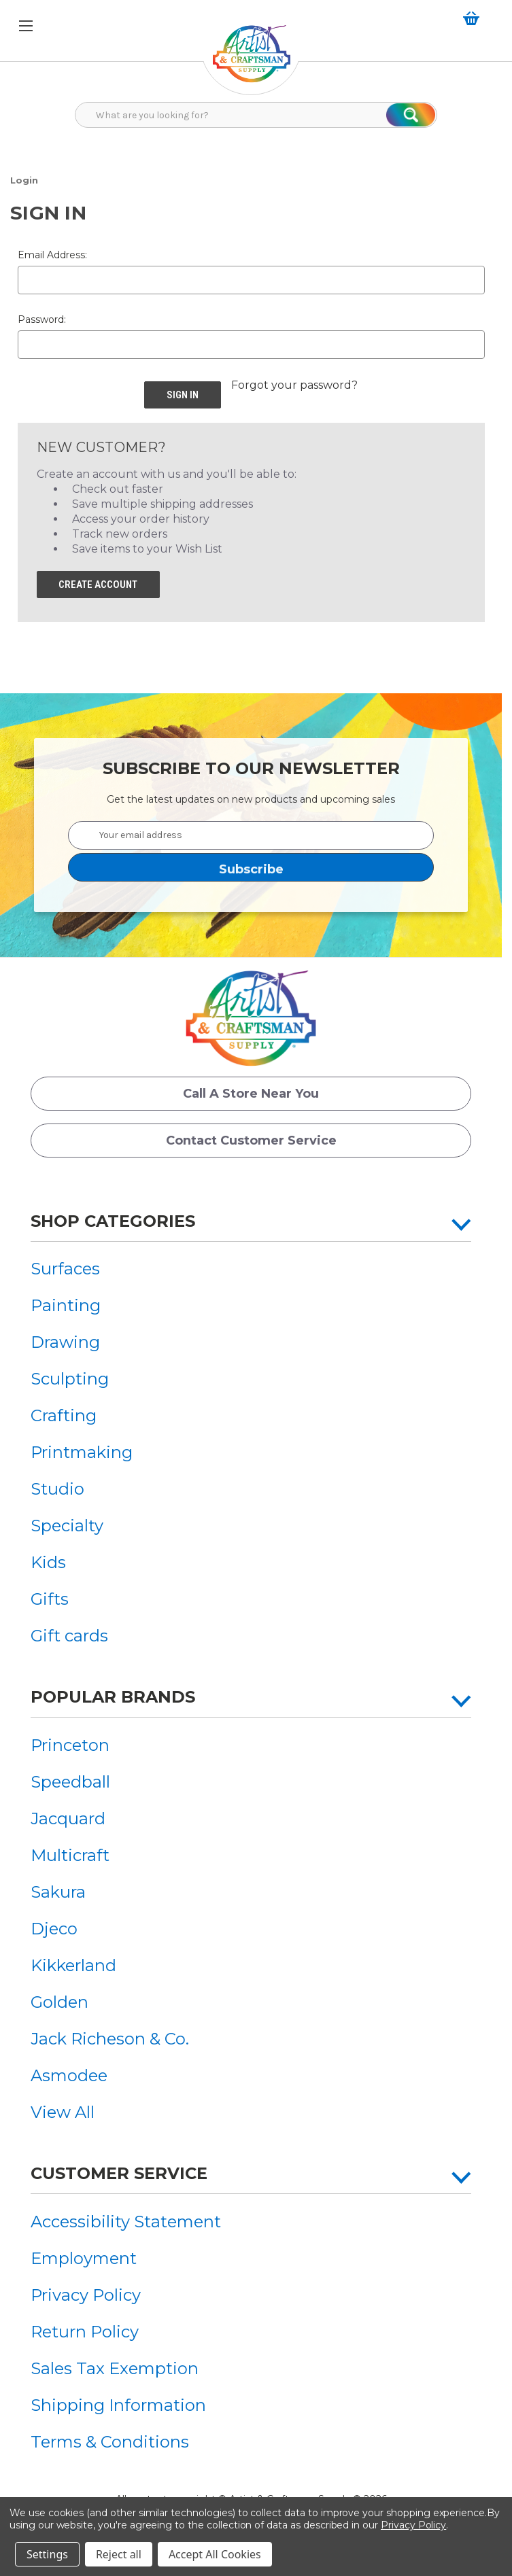  I want to click on Drawing [button], so click(65, 1343).